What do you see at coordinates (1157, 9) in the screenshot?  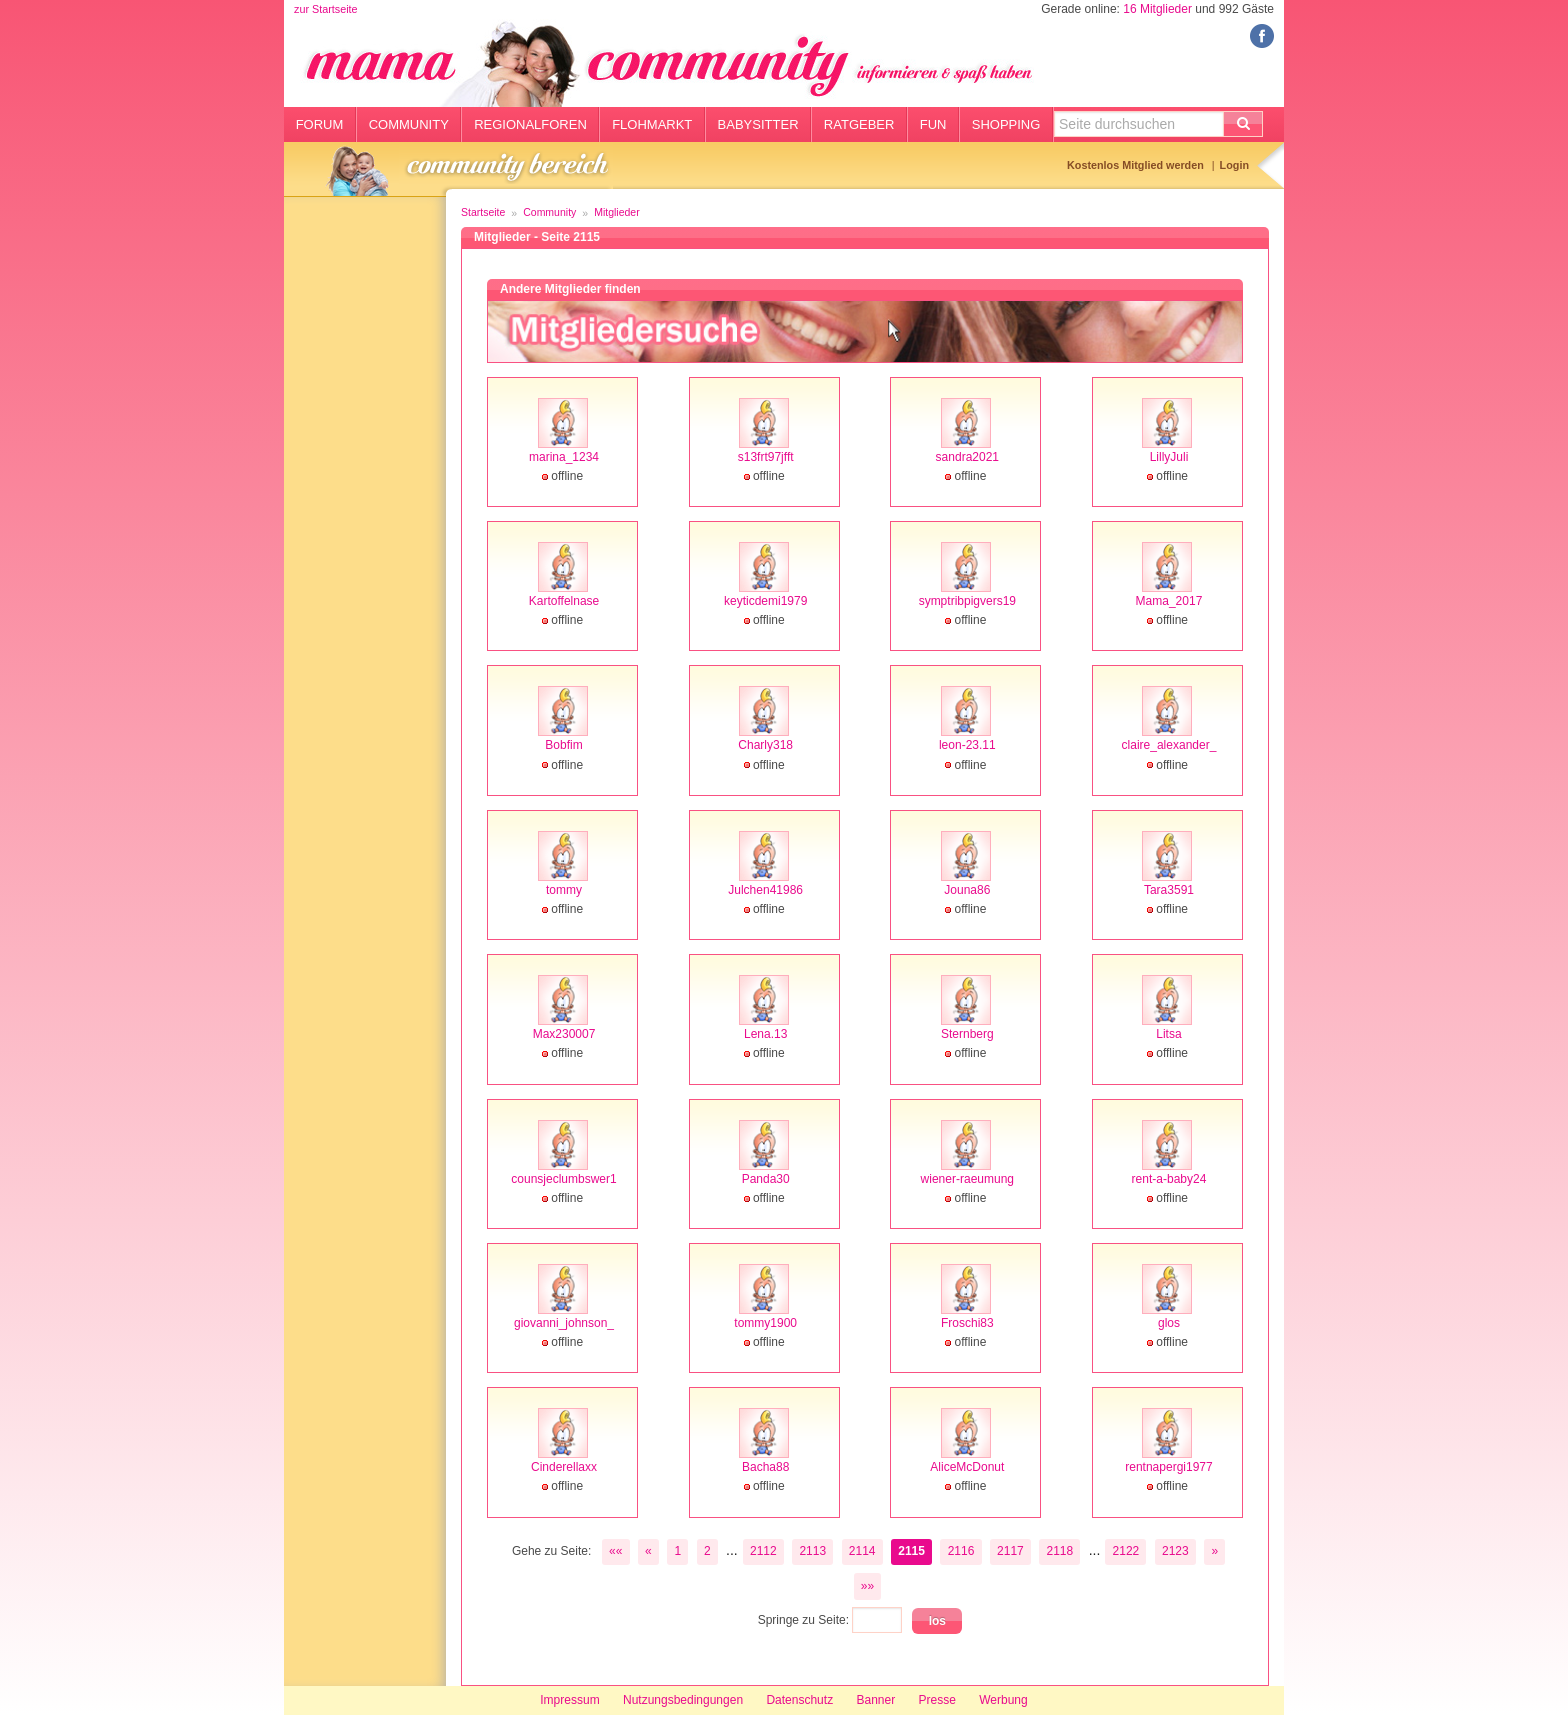 I see `16 Mitglieder` at bounding box center [1157, 9].